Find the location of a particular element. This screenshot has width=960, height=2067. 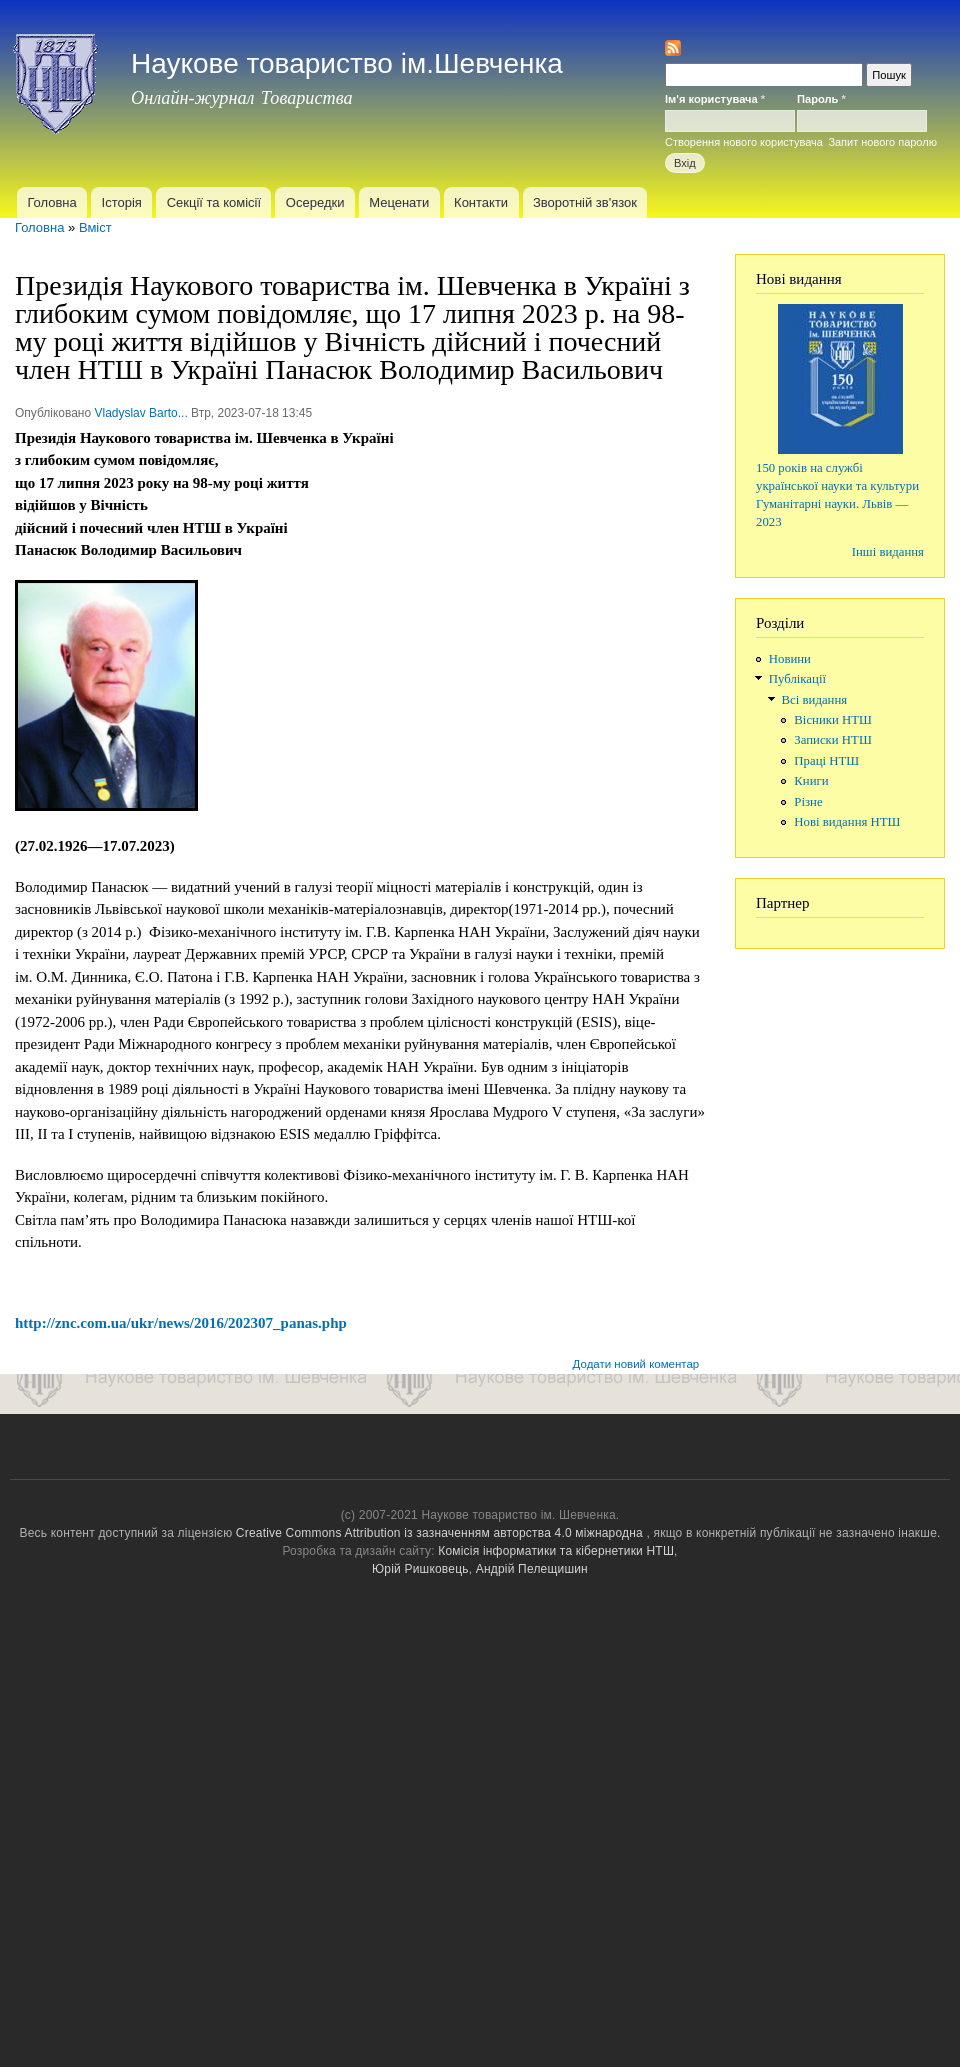

Записки НТШ is located at coordinates (832, 740).